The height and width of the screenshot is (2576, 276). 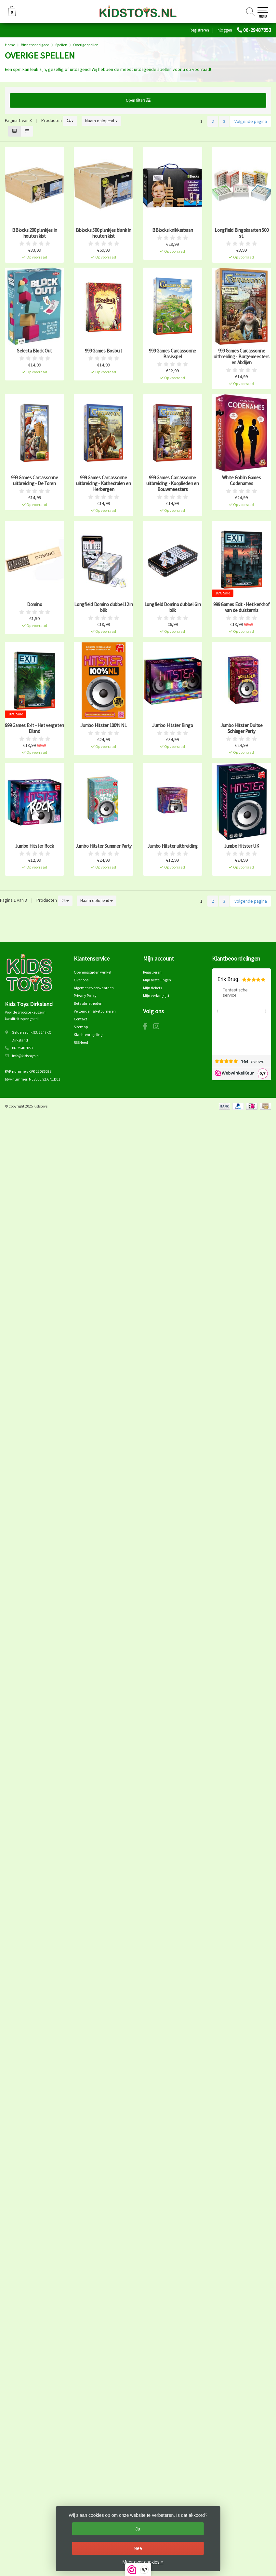 What do you see at coordinates (70, 121) in the screenshot?
I see `24` at bounding box center [70, 121].